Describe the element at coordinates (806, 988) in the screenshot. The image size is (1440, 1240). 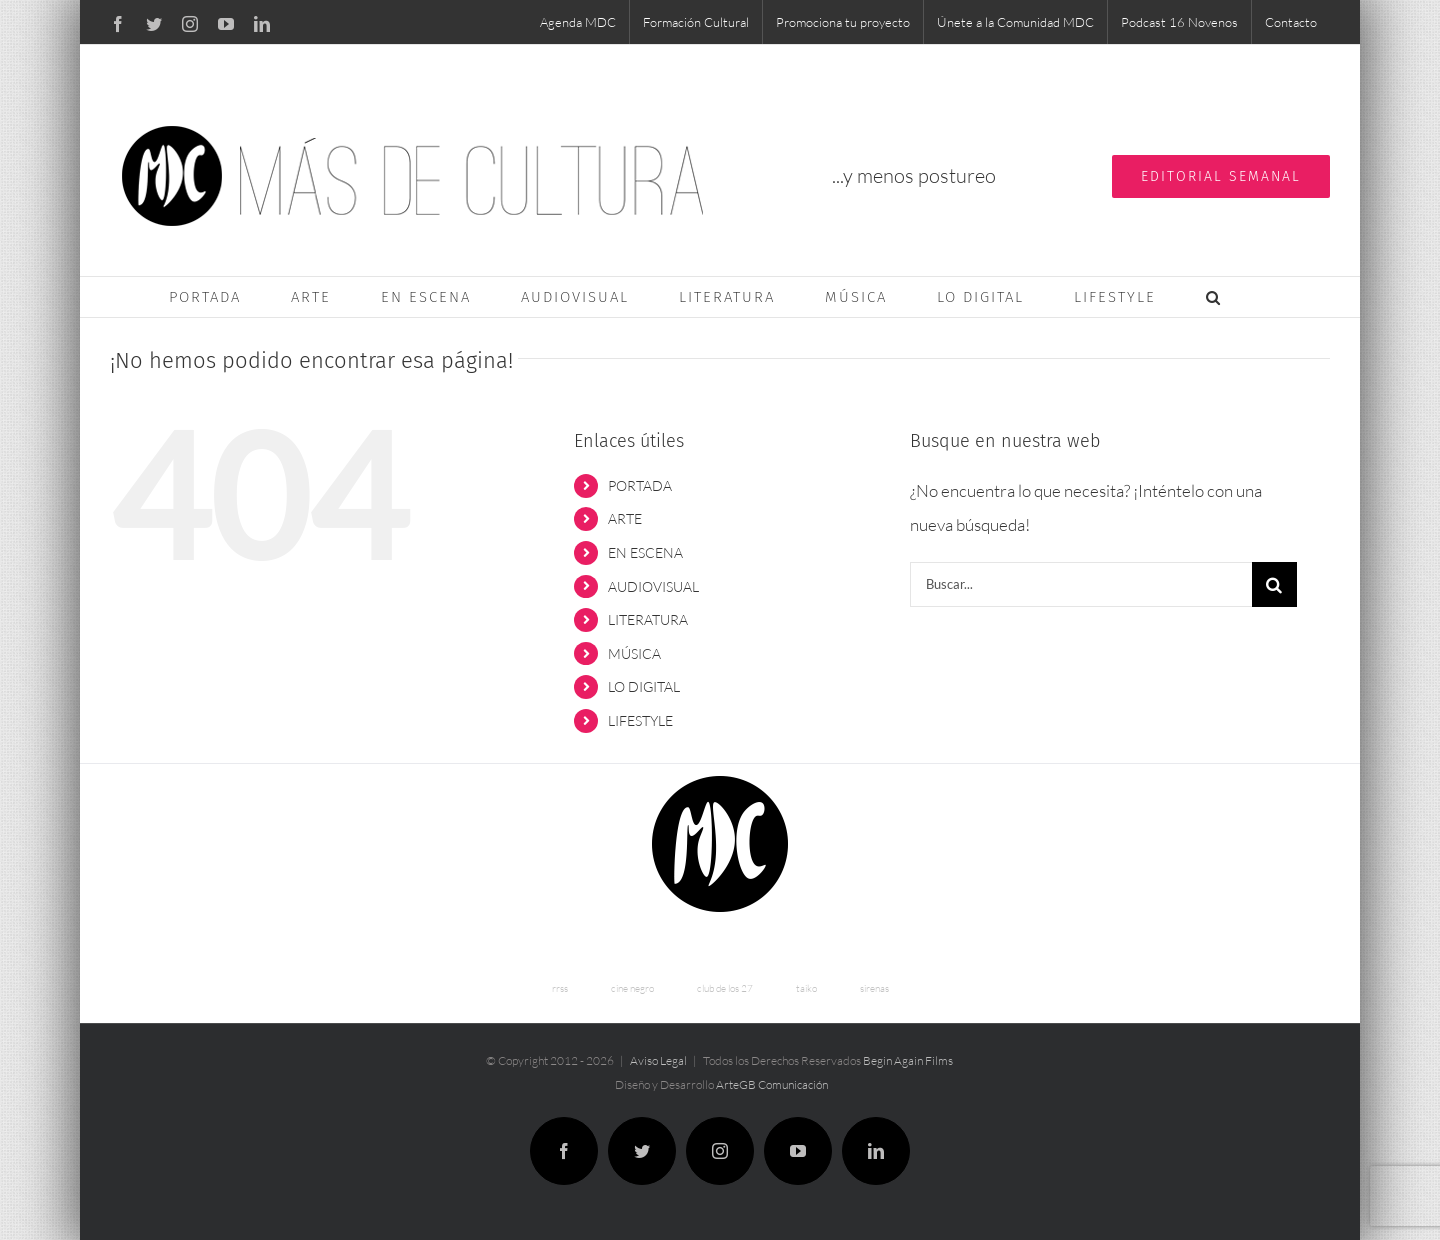
I see `taiko` at that location.